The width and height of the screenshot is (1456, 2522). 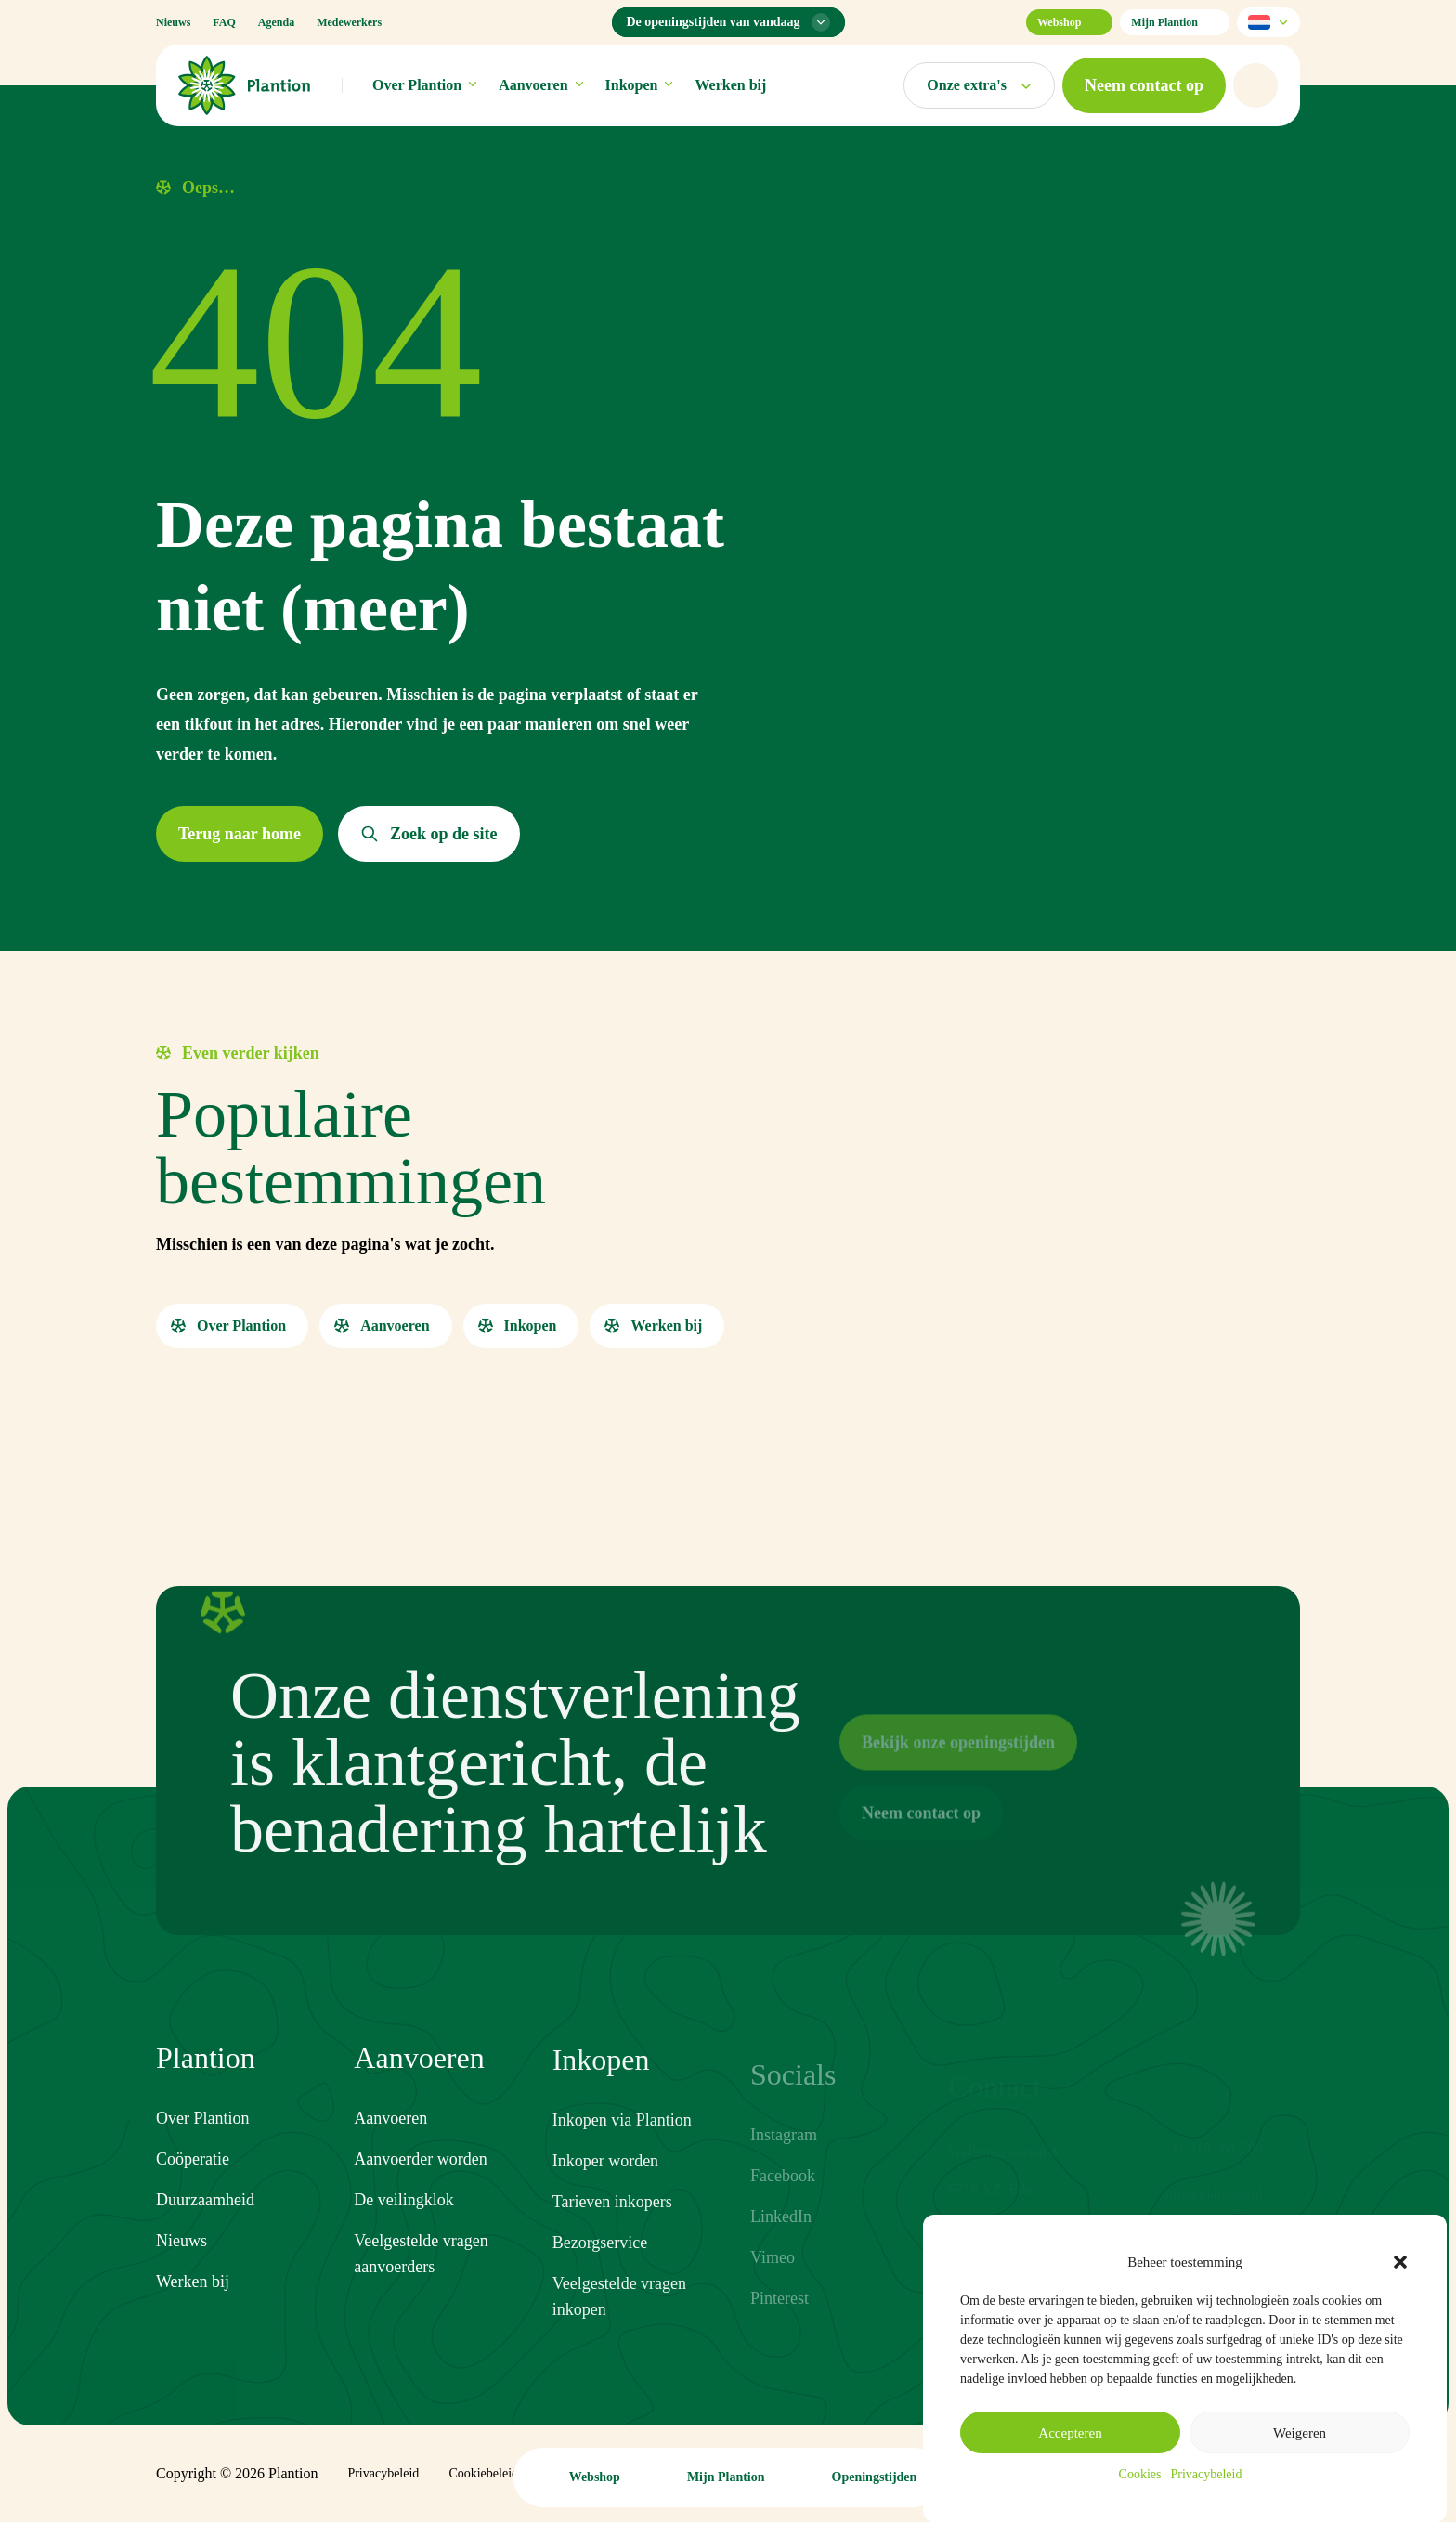 What do you see at coordinates (1400, 2262) in the screenshot?
I see `[button]` at bounding box center [1400, 2262].